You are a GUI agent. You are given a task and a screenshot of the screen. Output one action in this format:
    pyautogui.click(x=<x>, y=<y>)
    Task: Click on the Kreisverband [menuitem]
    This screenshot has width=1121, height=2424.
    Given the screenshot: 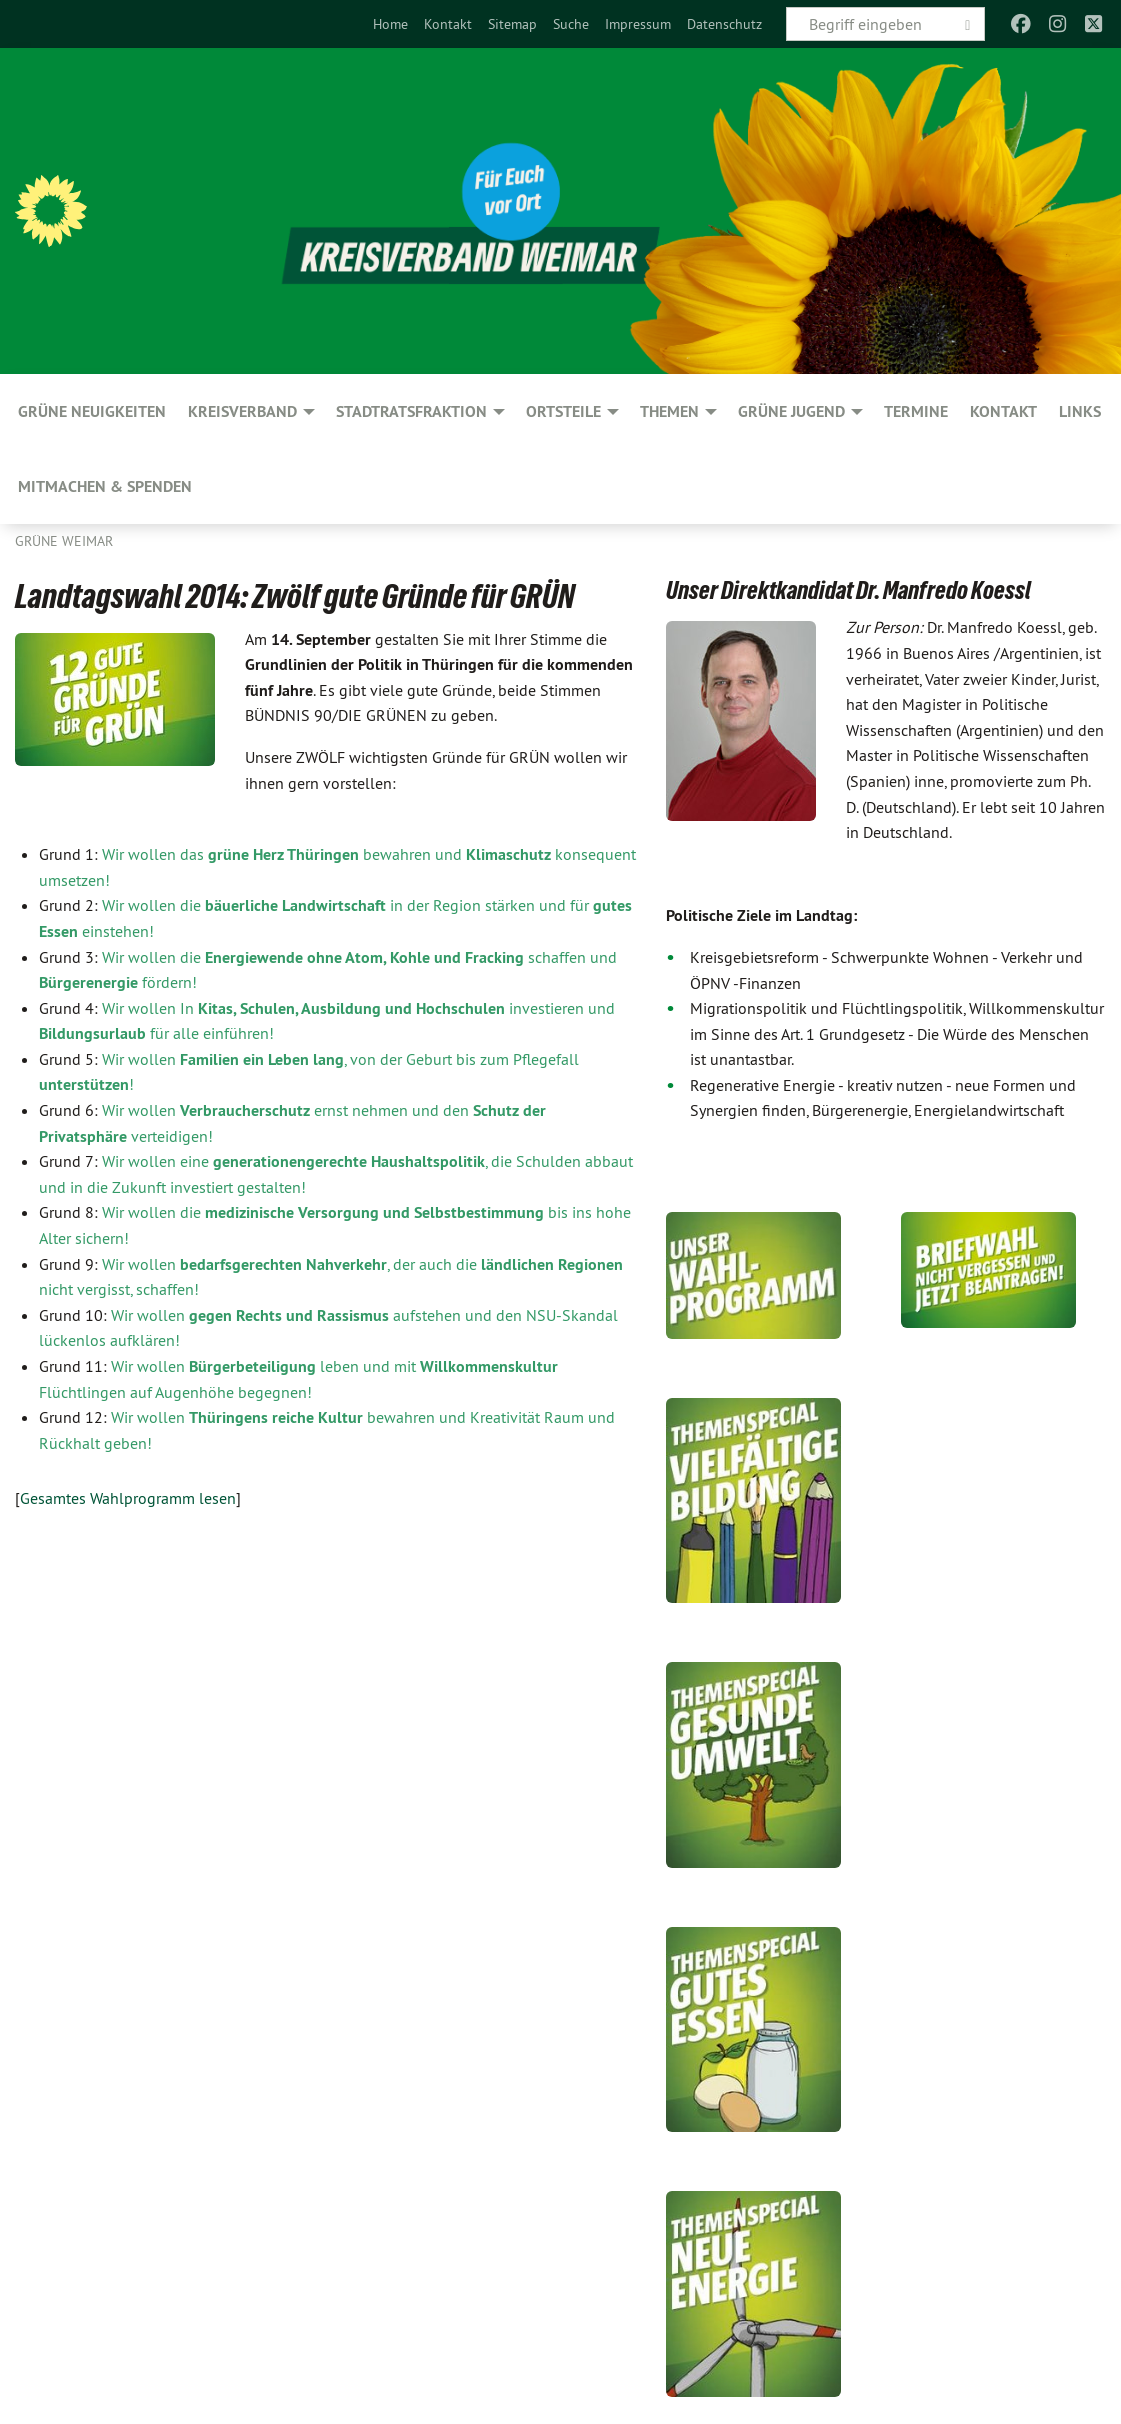 What is the action you would take?
    pyautogui.click(x=242, y=411)
    